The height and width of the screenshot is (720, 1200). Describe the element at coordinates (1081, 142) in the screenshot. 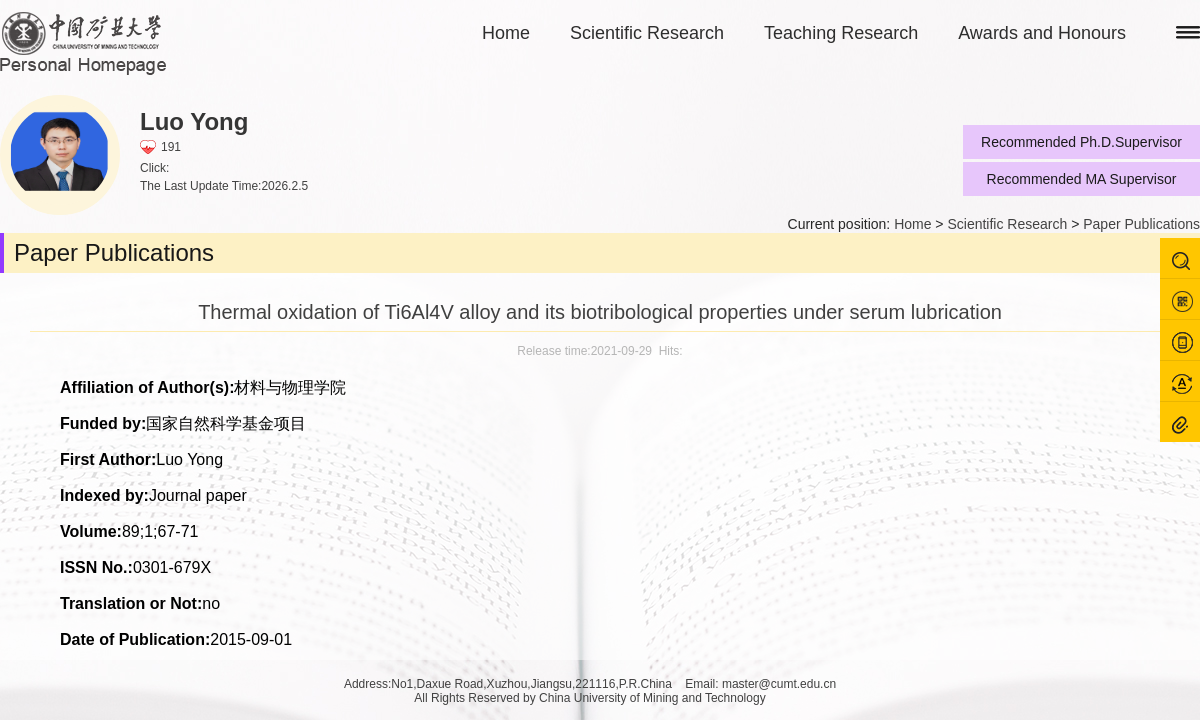

I see `Recommended Ph.D.Supervisor` at that location.